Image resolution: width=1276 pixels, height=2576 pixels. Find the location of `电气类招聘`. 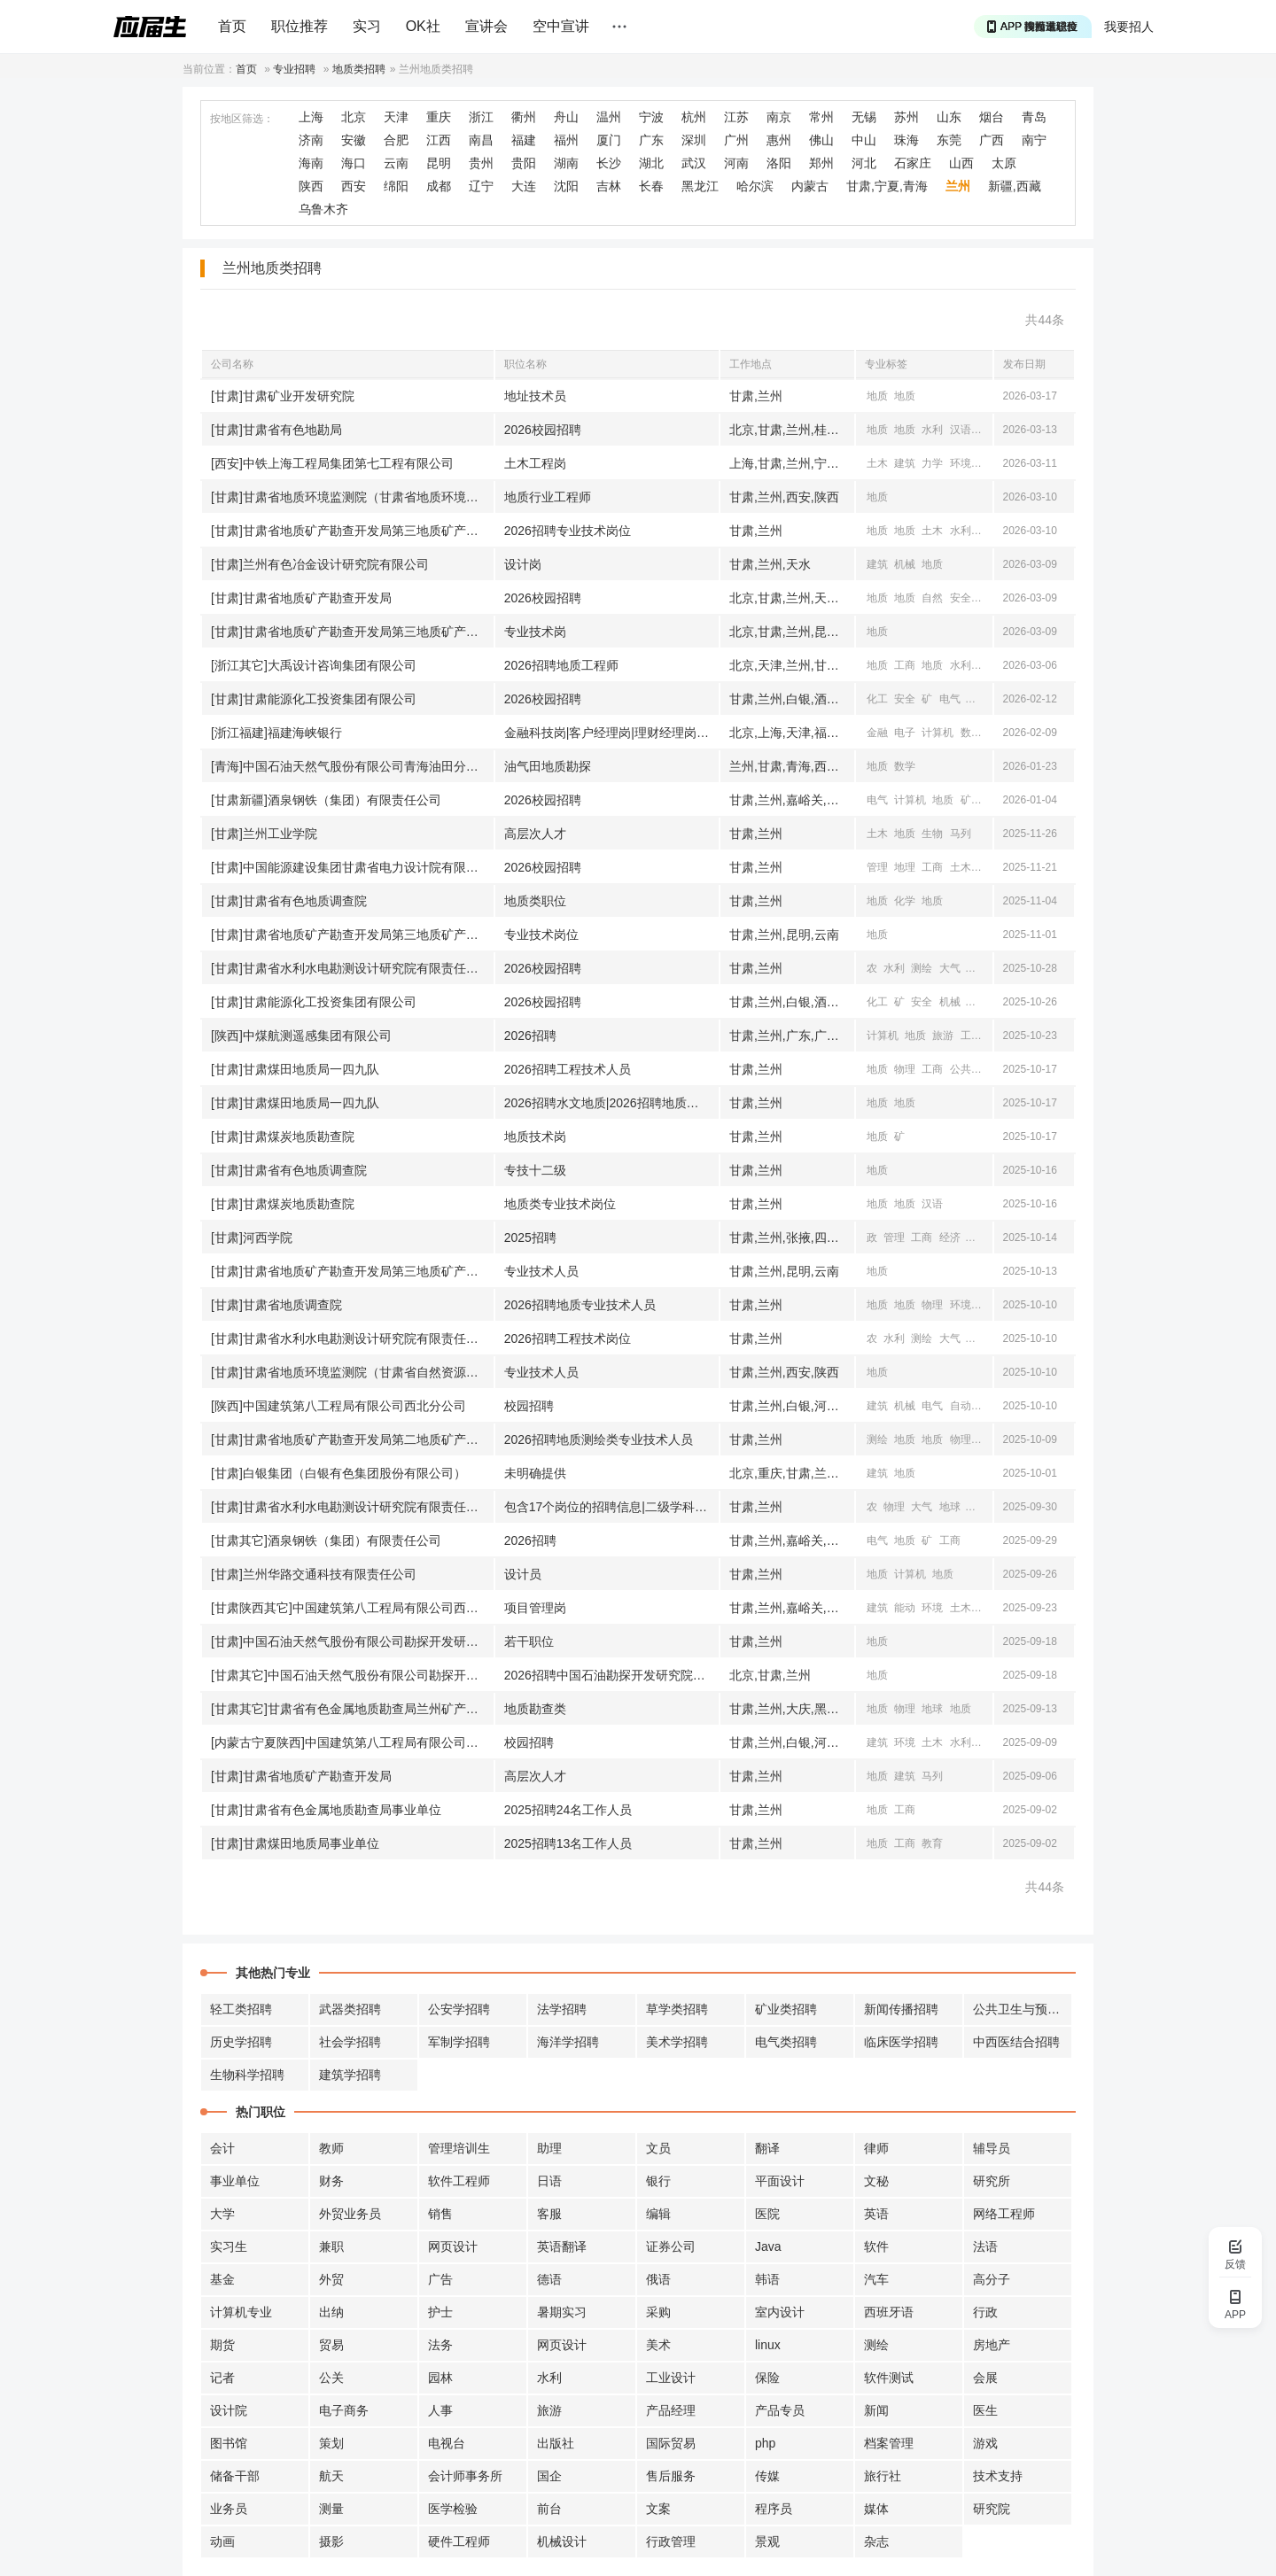

电气类招聘 is located at coordinates (786, 2042).